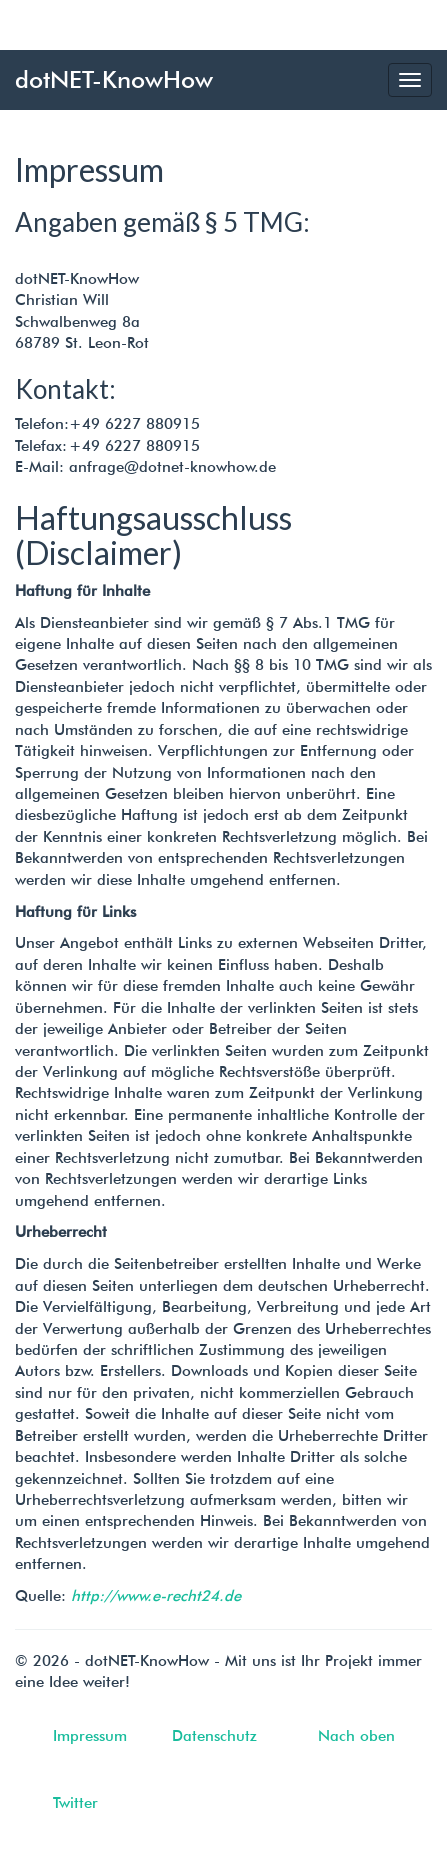 This screenshot has height=1857, width=447. What do you see at coordinates (156, 1596) in the screenshot?
I see `http://www.e-recht24.de` at bounding box center [156, 1596].